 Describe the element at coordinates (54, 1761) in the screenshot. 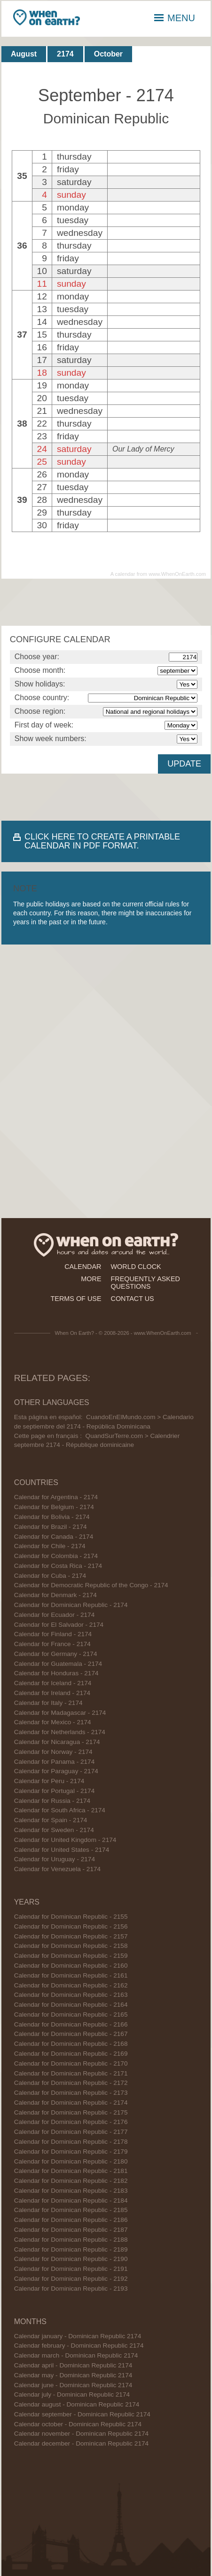

I see `Calendar for Panama - 2174` at that location.